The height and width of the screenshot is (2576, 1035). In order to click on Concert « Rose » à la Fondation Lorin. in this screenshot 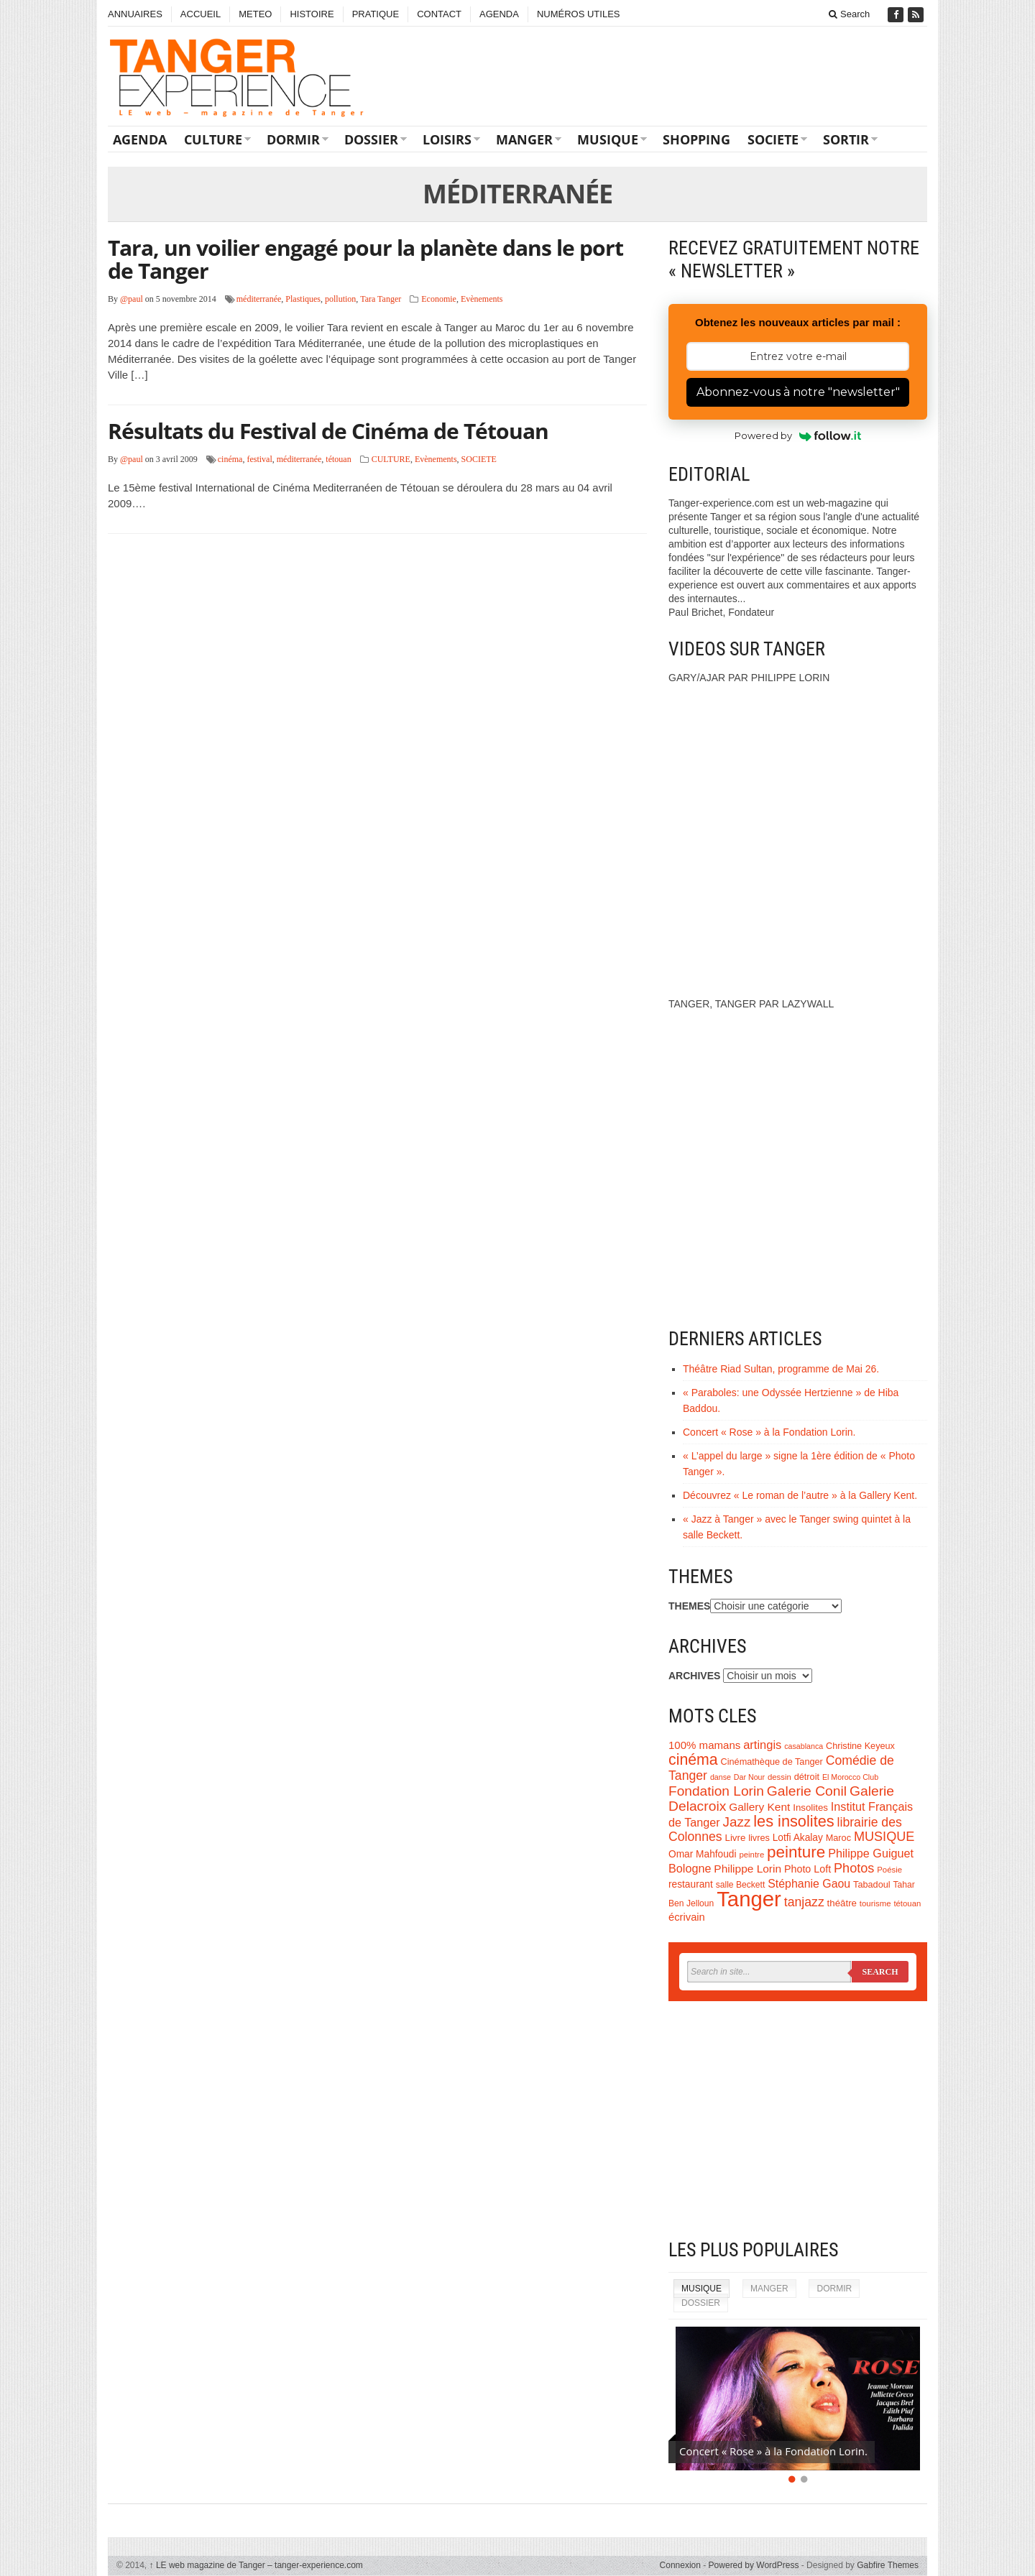, I will do `click(769, 1432)`.